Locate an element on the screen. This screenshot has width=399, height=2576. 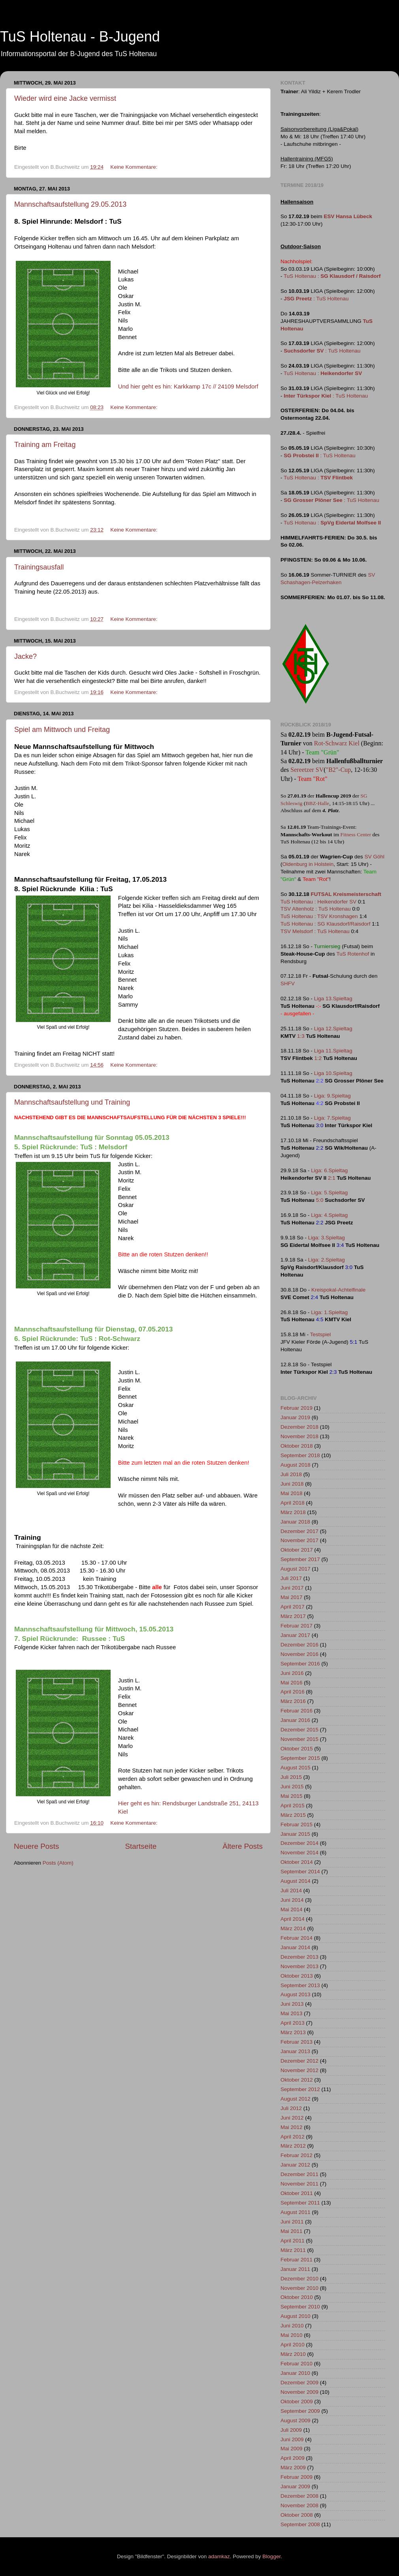
Oktober 2014 is located at coordinates (296, 1862).